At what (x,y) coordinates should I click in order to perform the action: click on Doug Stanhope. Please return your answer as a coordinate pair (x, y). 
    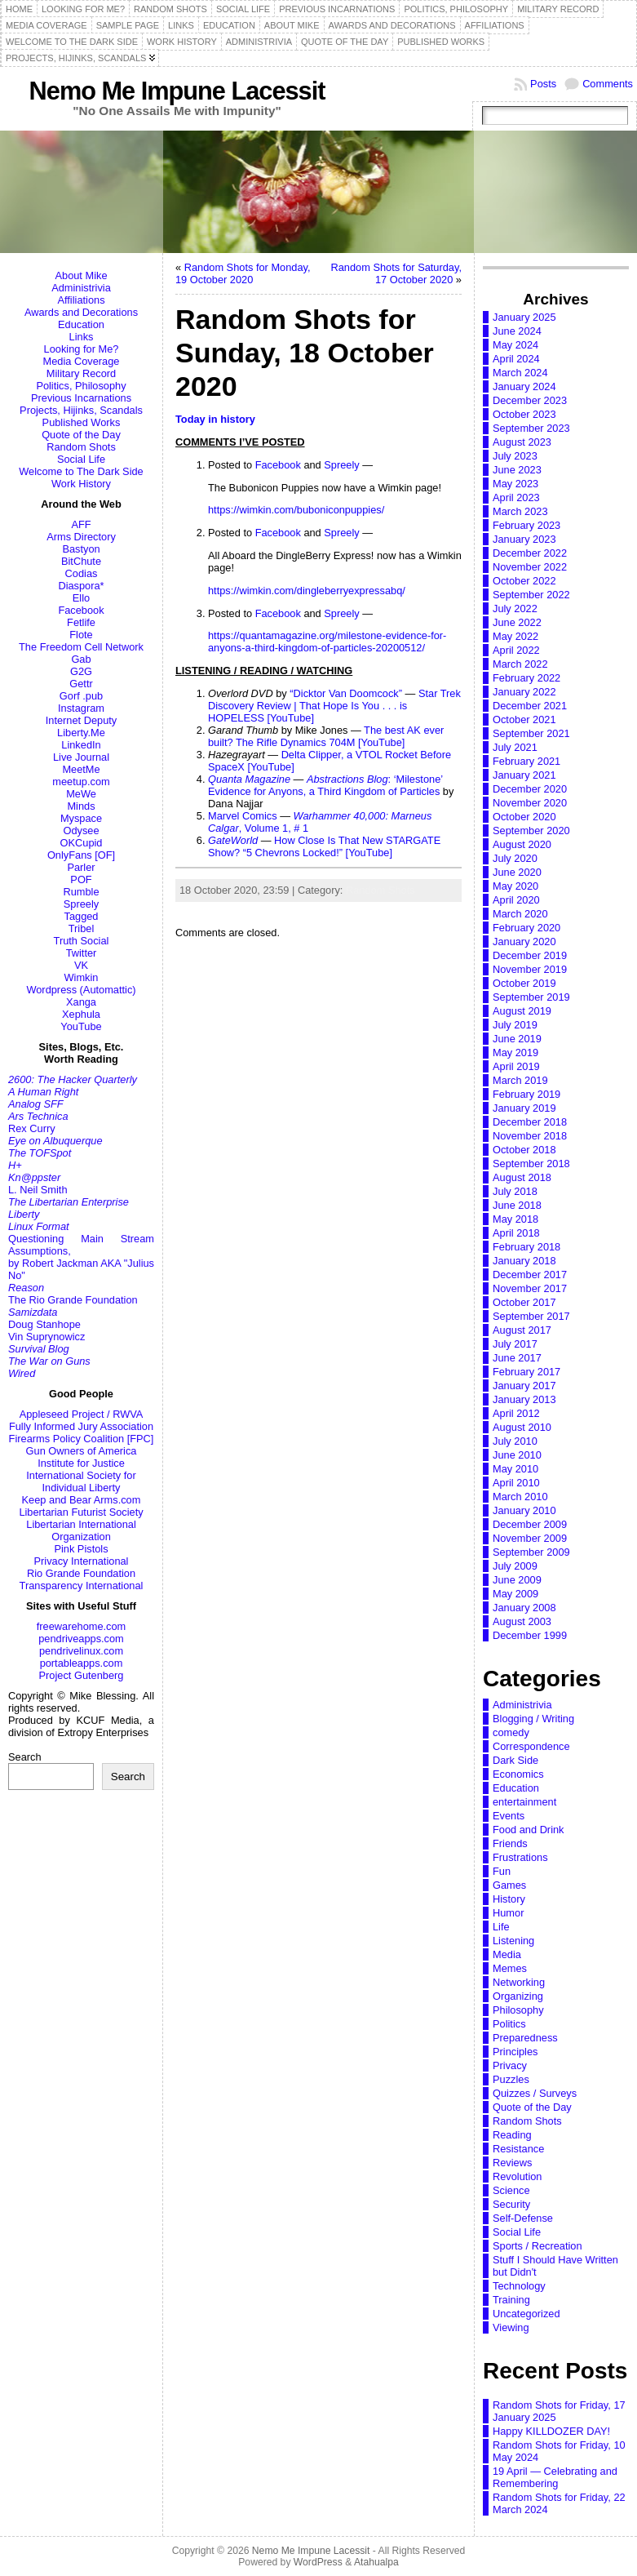
    Looking at the image, I should click on (44, 1324).